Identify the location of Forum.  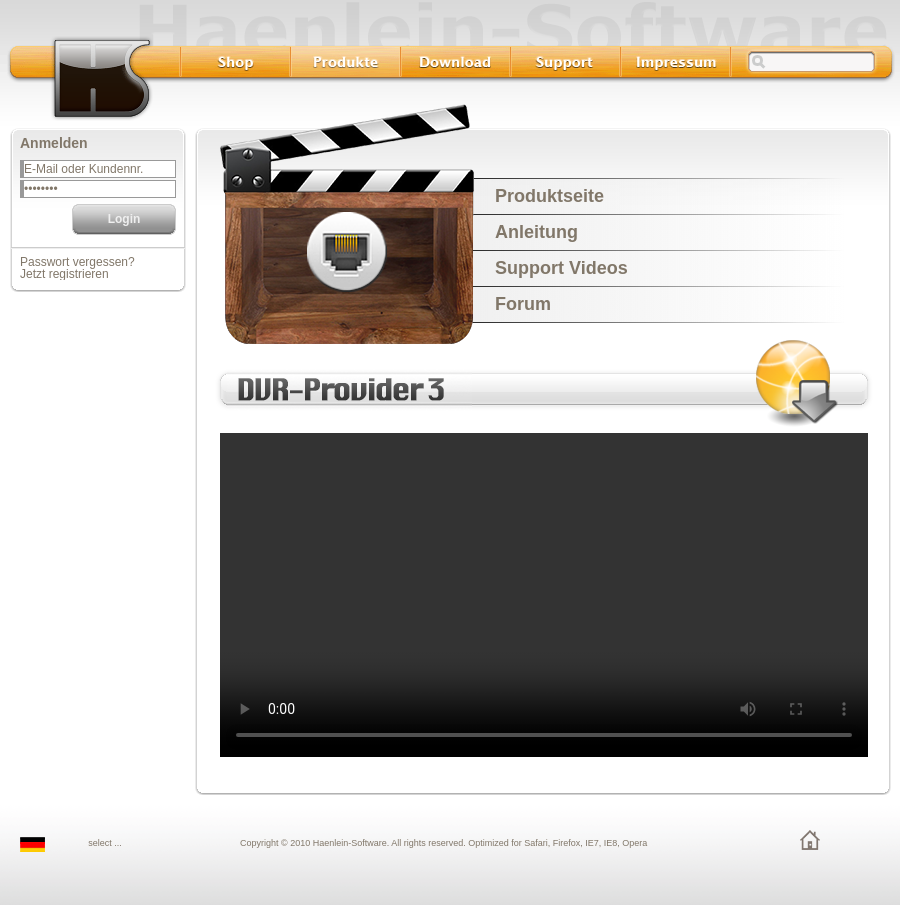
(523, 304).